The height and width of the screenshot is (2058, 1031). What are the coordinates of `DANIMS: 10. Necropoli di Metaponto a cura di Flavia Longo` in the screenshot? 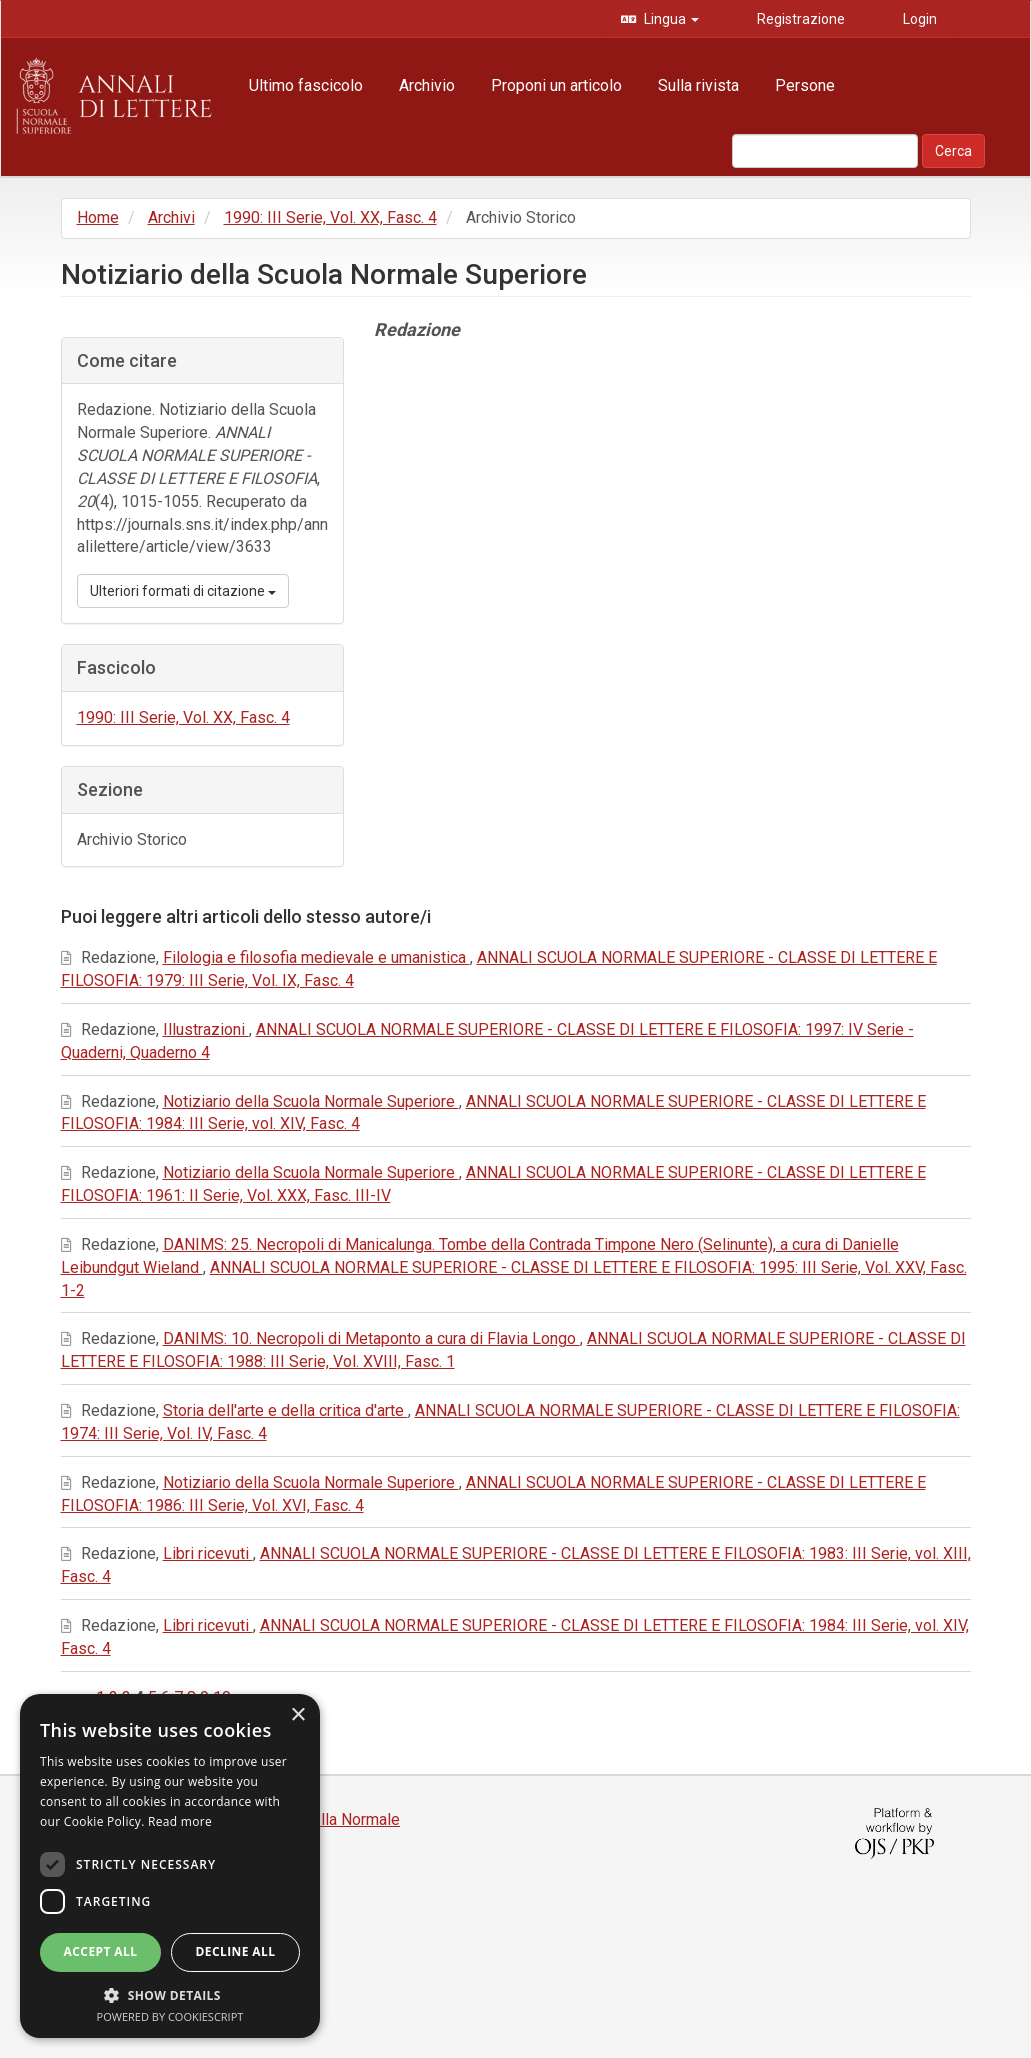 It's located at (371, 1338).